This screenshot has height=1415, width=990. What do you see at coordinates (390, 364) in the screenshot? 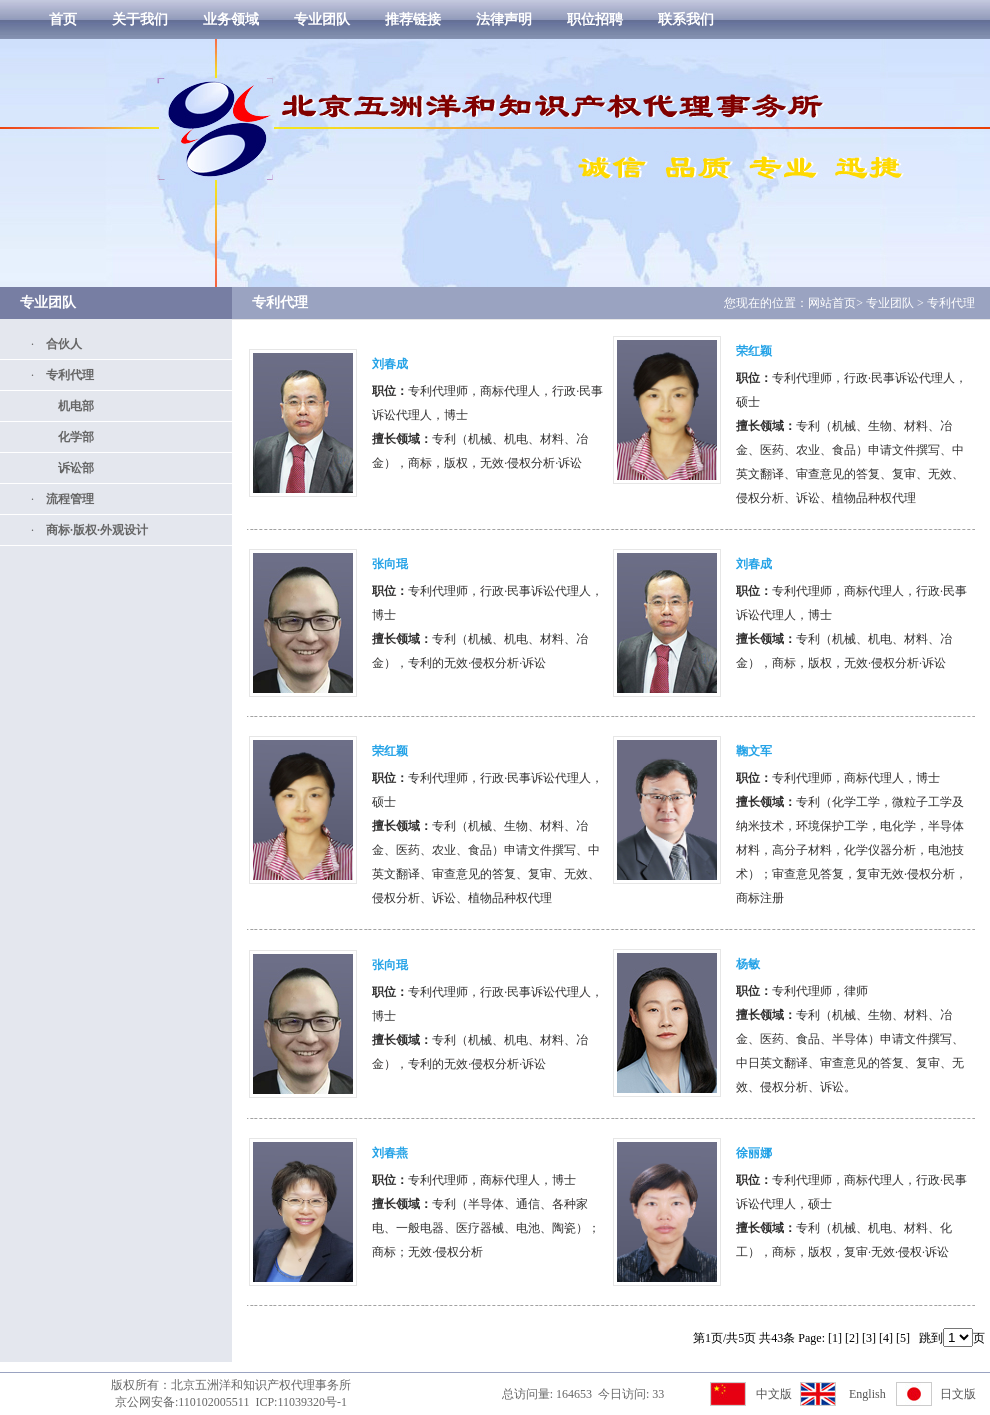
I see `刘春成` at bounding box center [390, 364].